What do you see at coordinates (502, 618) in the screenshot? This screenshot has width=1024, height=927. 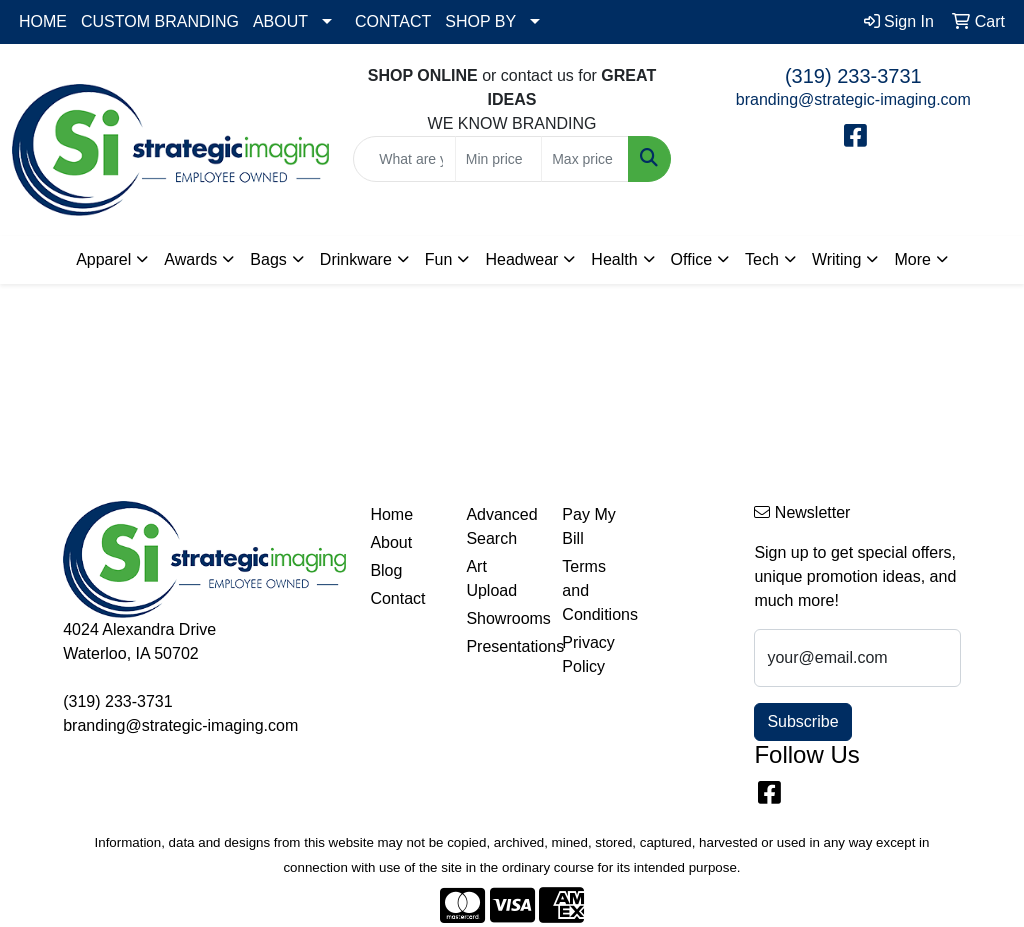 I see `Showrooms` at bounding box center [502, 618].